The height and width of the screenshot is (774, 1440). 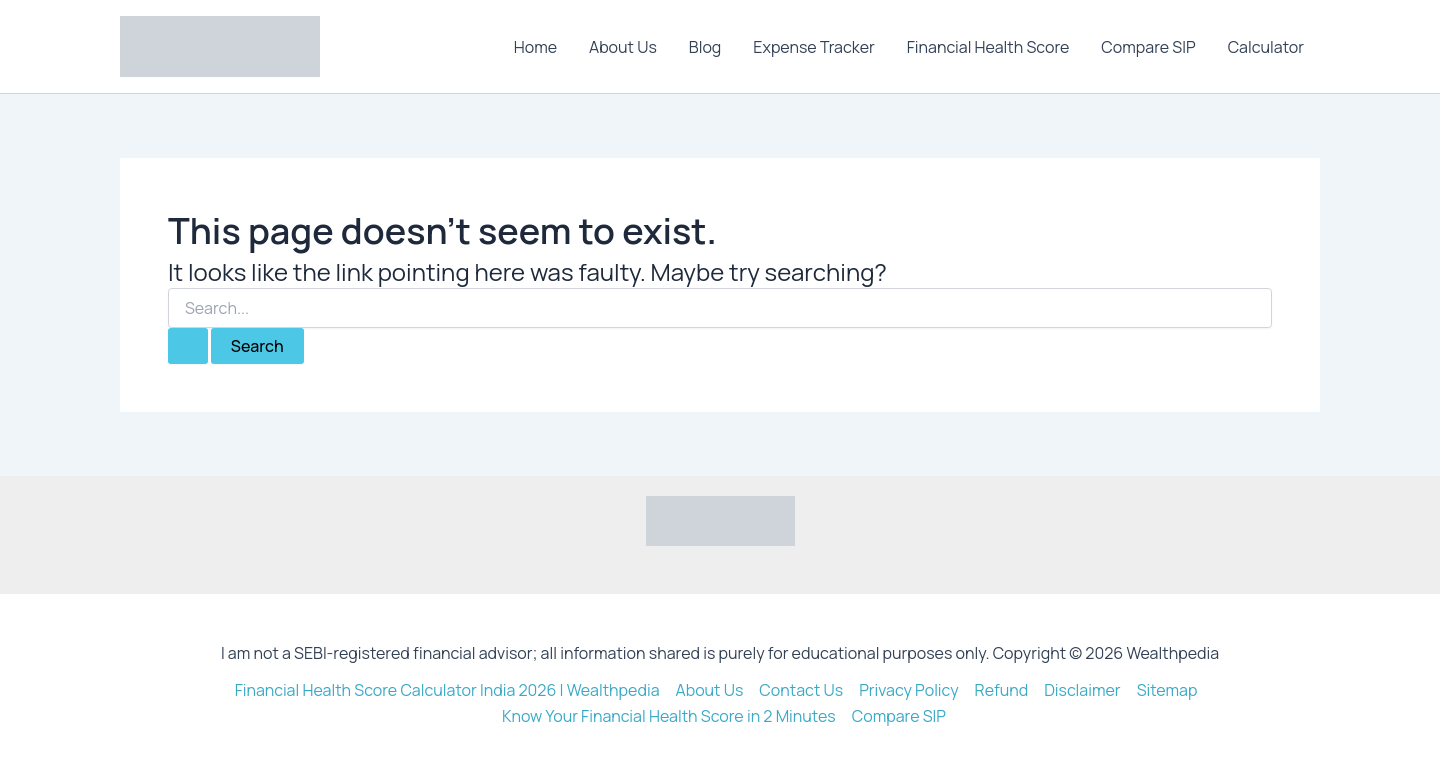 I want to click on Refund, so click(x=1002, y=690).